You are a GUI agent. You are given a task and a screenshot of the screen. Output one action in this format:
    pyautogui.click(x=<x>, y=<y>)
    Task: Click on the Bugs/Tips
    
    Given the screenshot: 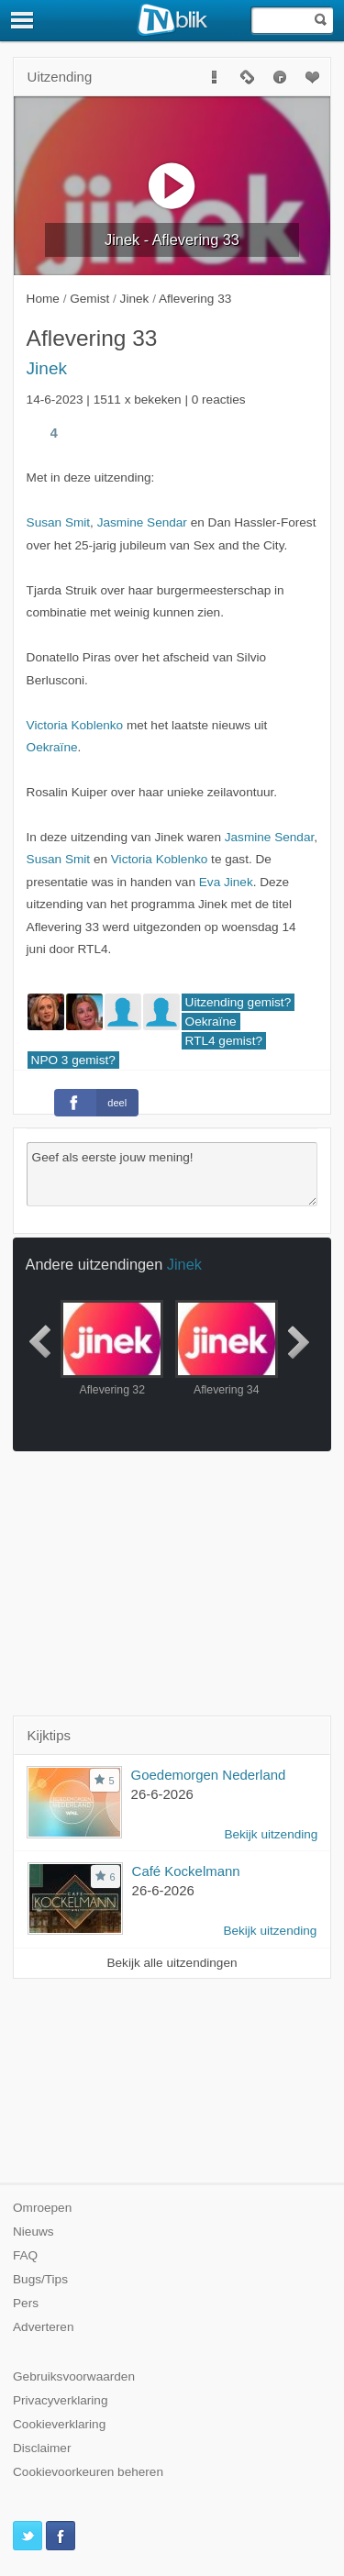 What is the action you would take?
    pyautogui.click(x=40, y=2279)
    